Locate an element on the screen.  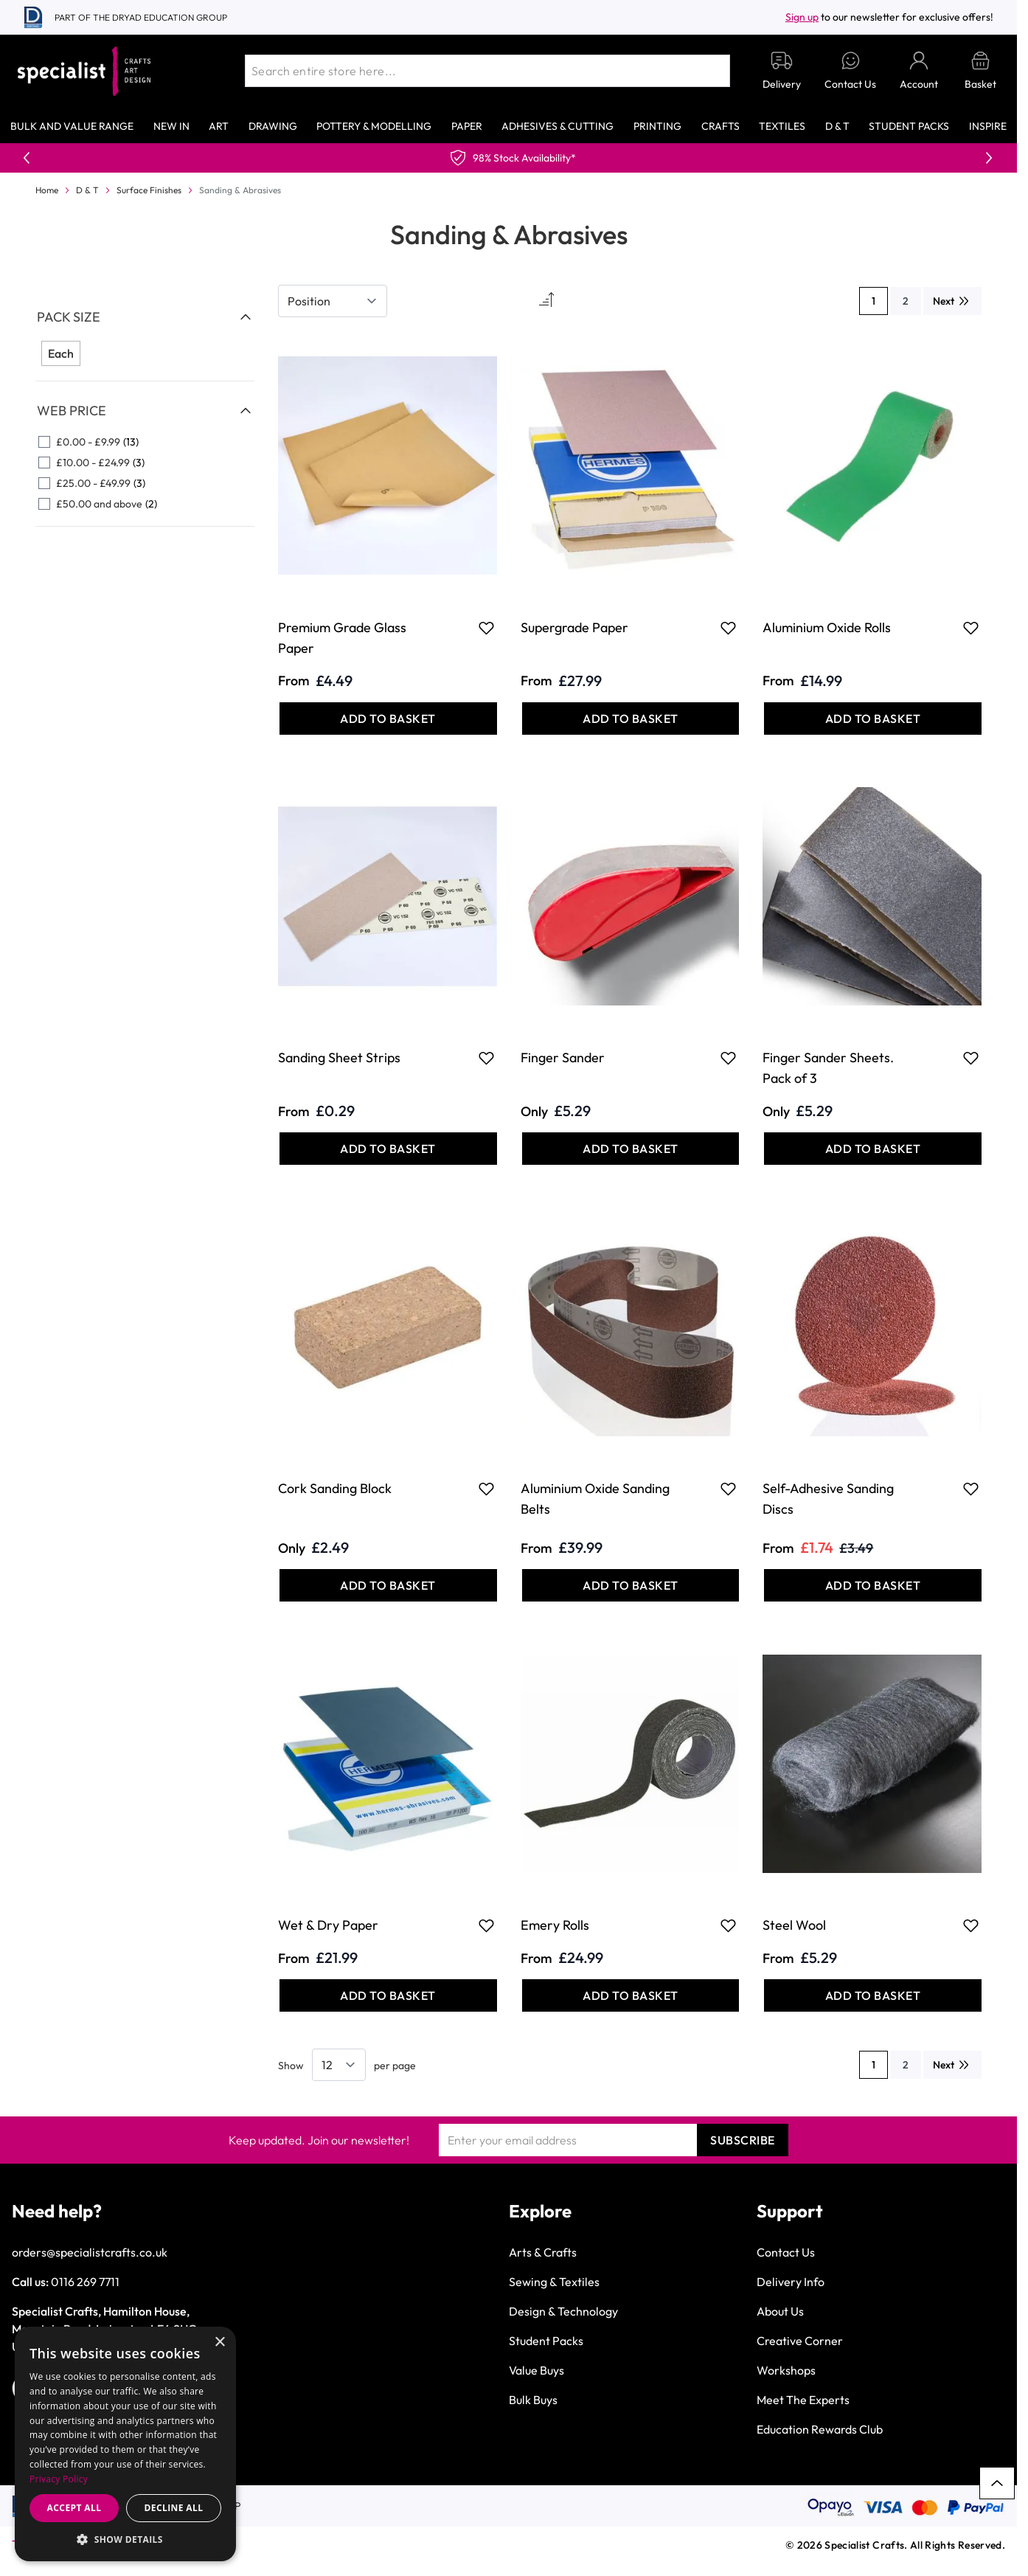
[Add to Favourites Supergrade Paper] is located at coordinates (728, 628).